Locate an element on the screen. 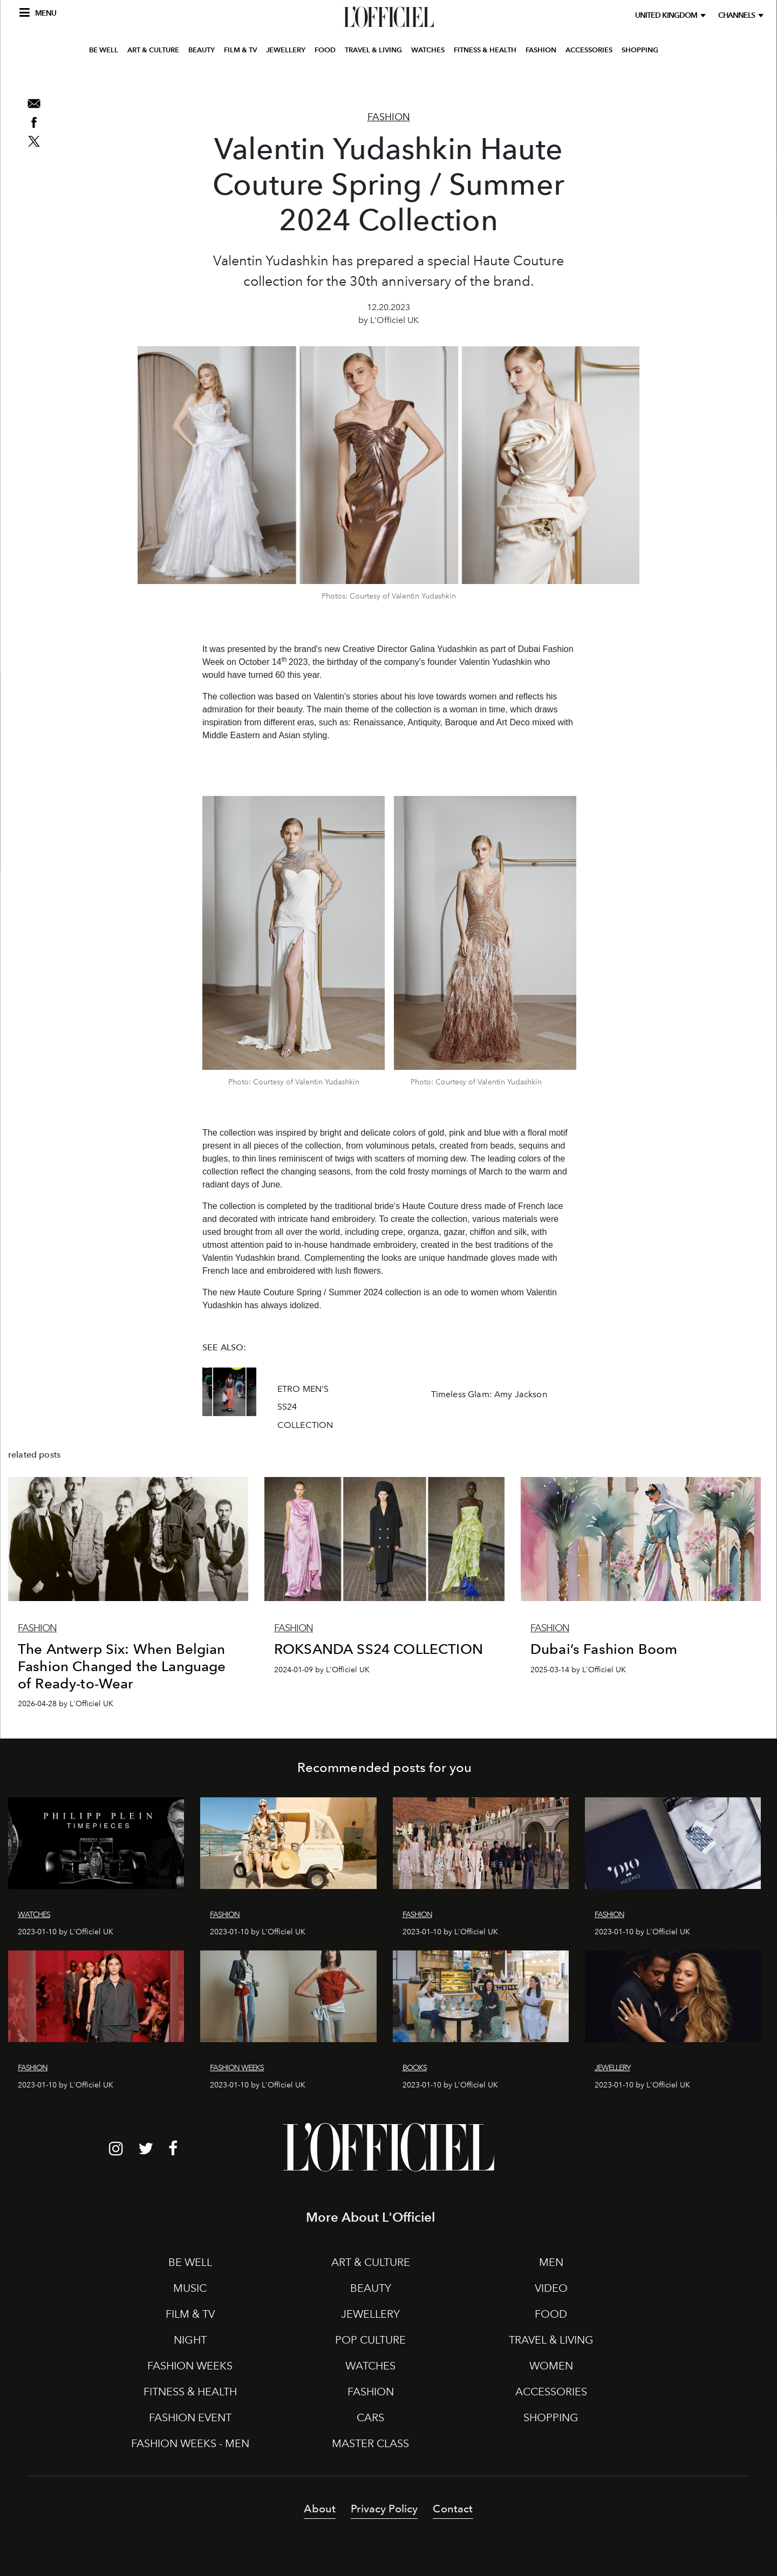 The image size is (777, 2576). JEWELLERY is located at coordinates (285, 77).